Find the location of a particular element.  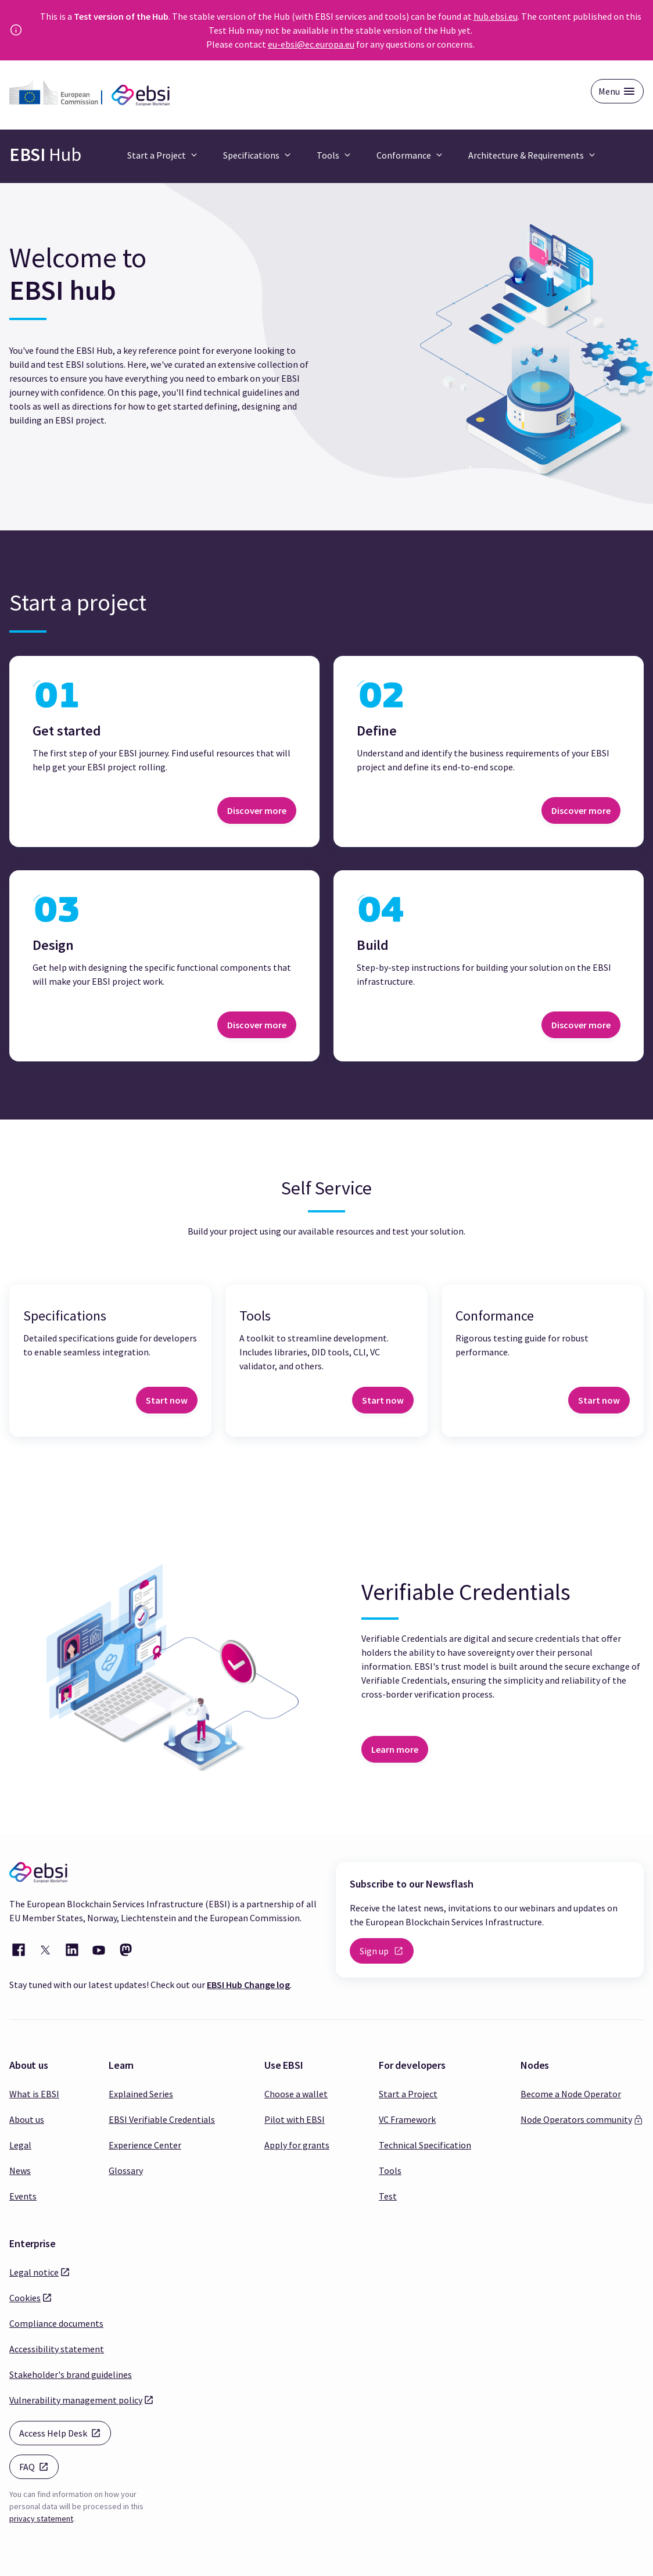

Legal notice is located at coordinates (34, 2271).